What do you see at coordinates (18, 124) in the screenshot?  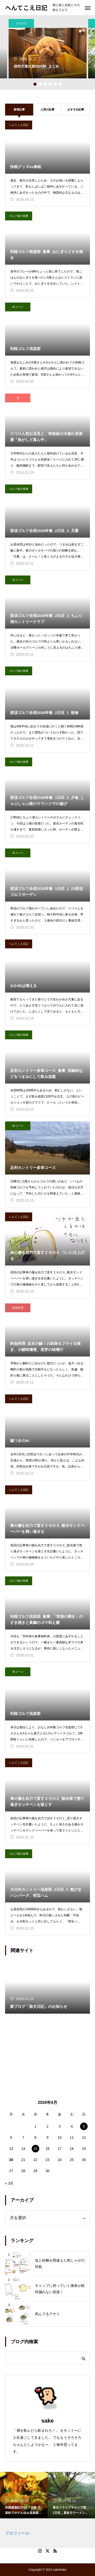 I see `へんてこえ日記` at bounding box center [18, 124].